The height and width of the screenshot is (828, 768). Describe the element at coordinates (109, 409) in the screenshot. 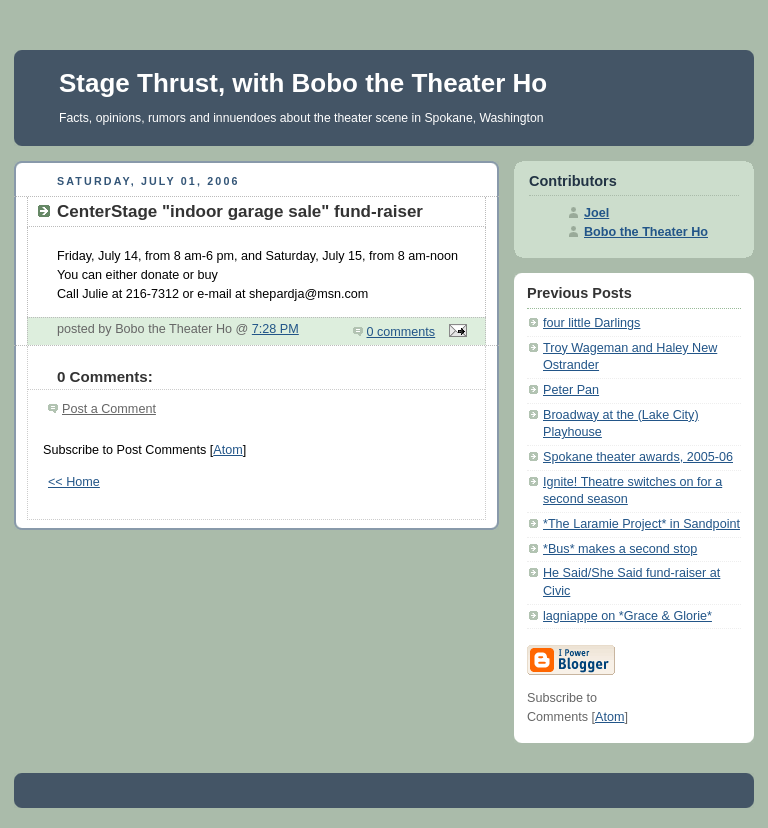

I see `Post a Comment` at that location.